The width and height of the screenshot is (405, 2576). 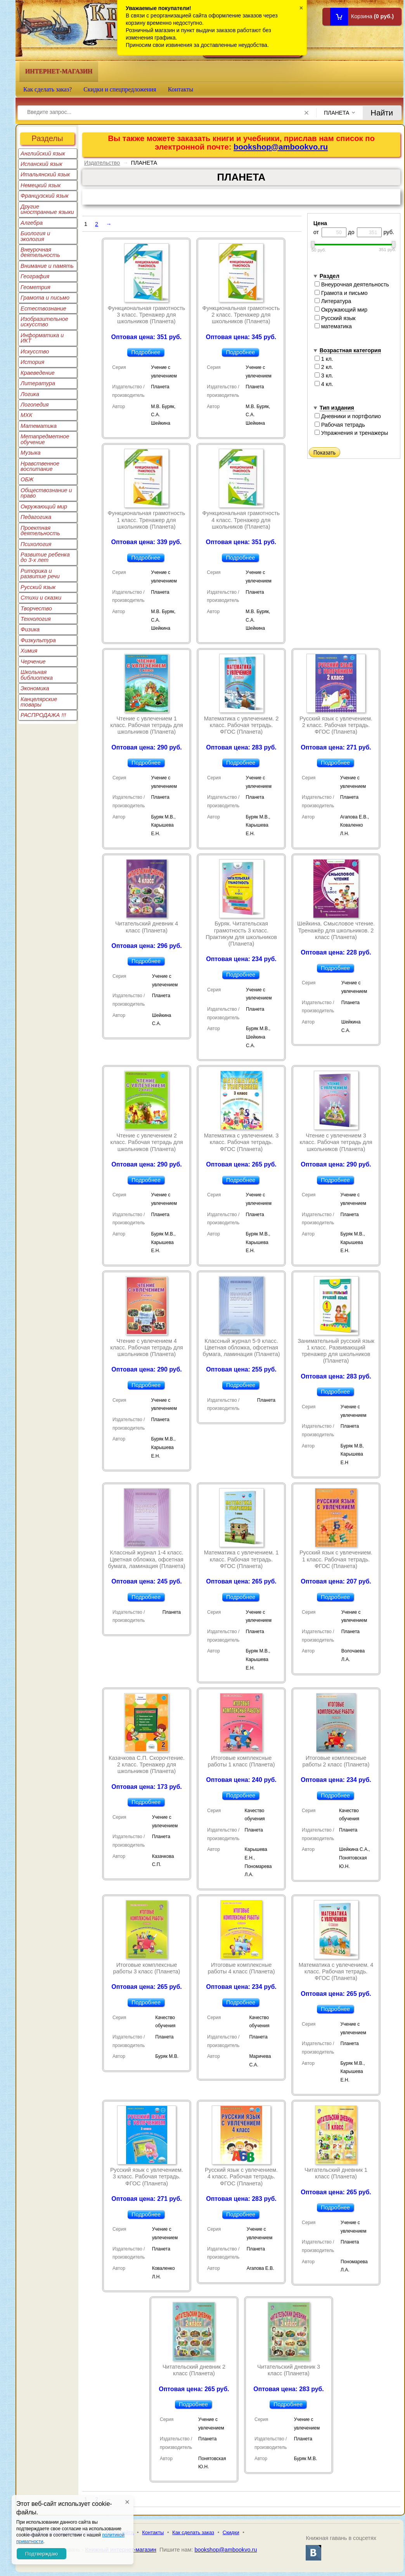 What do you see at coordinates (44, 321) in the screenshot?
I see `Изобразительное искусство` at bounding box center [44, 321].